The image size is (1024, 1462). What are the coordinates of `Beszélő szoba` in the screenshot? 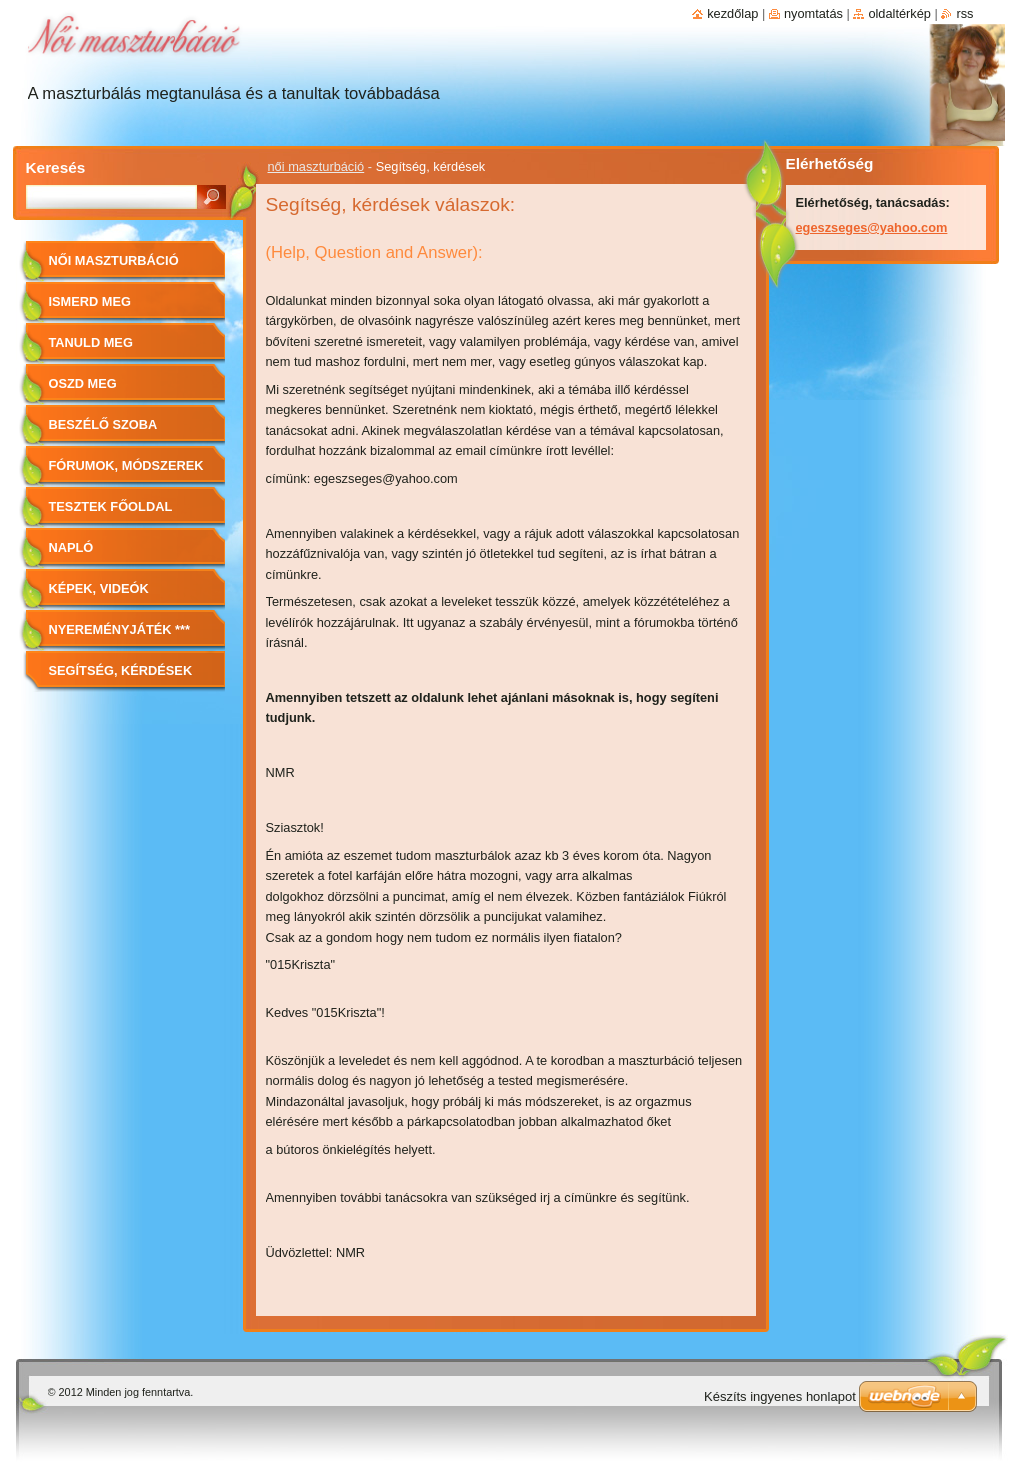 It's located at (103, 424).